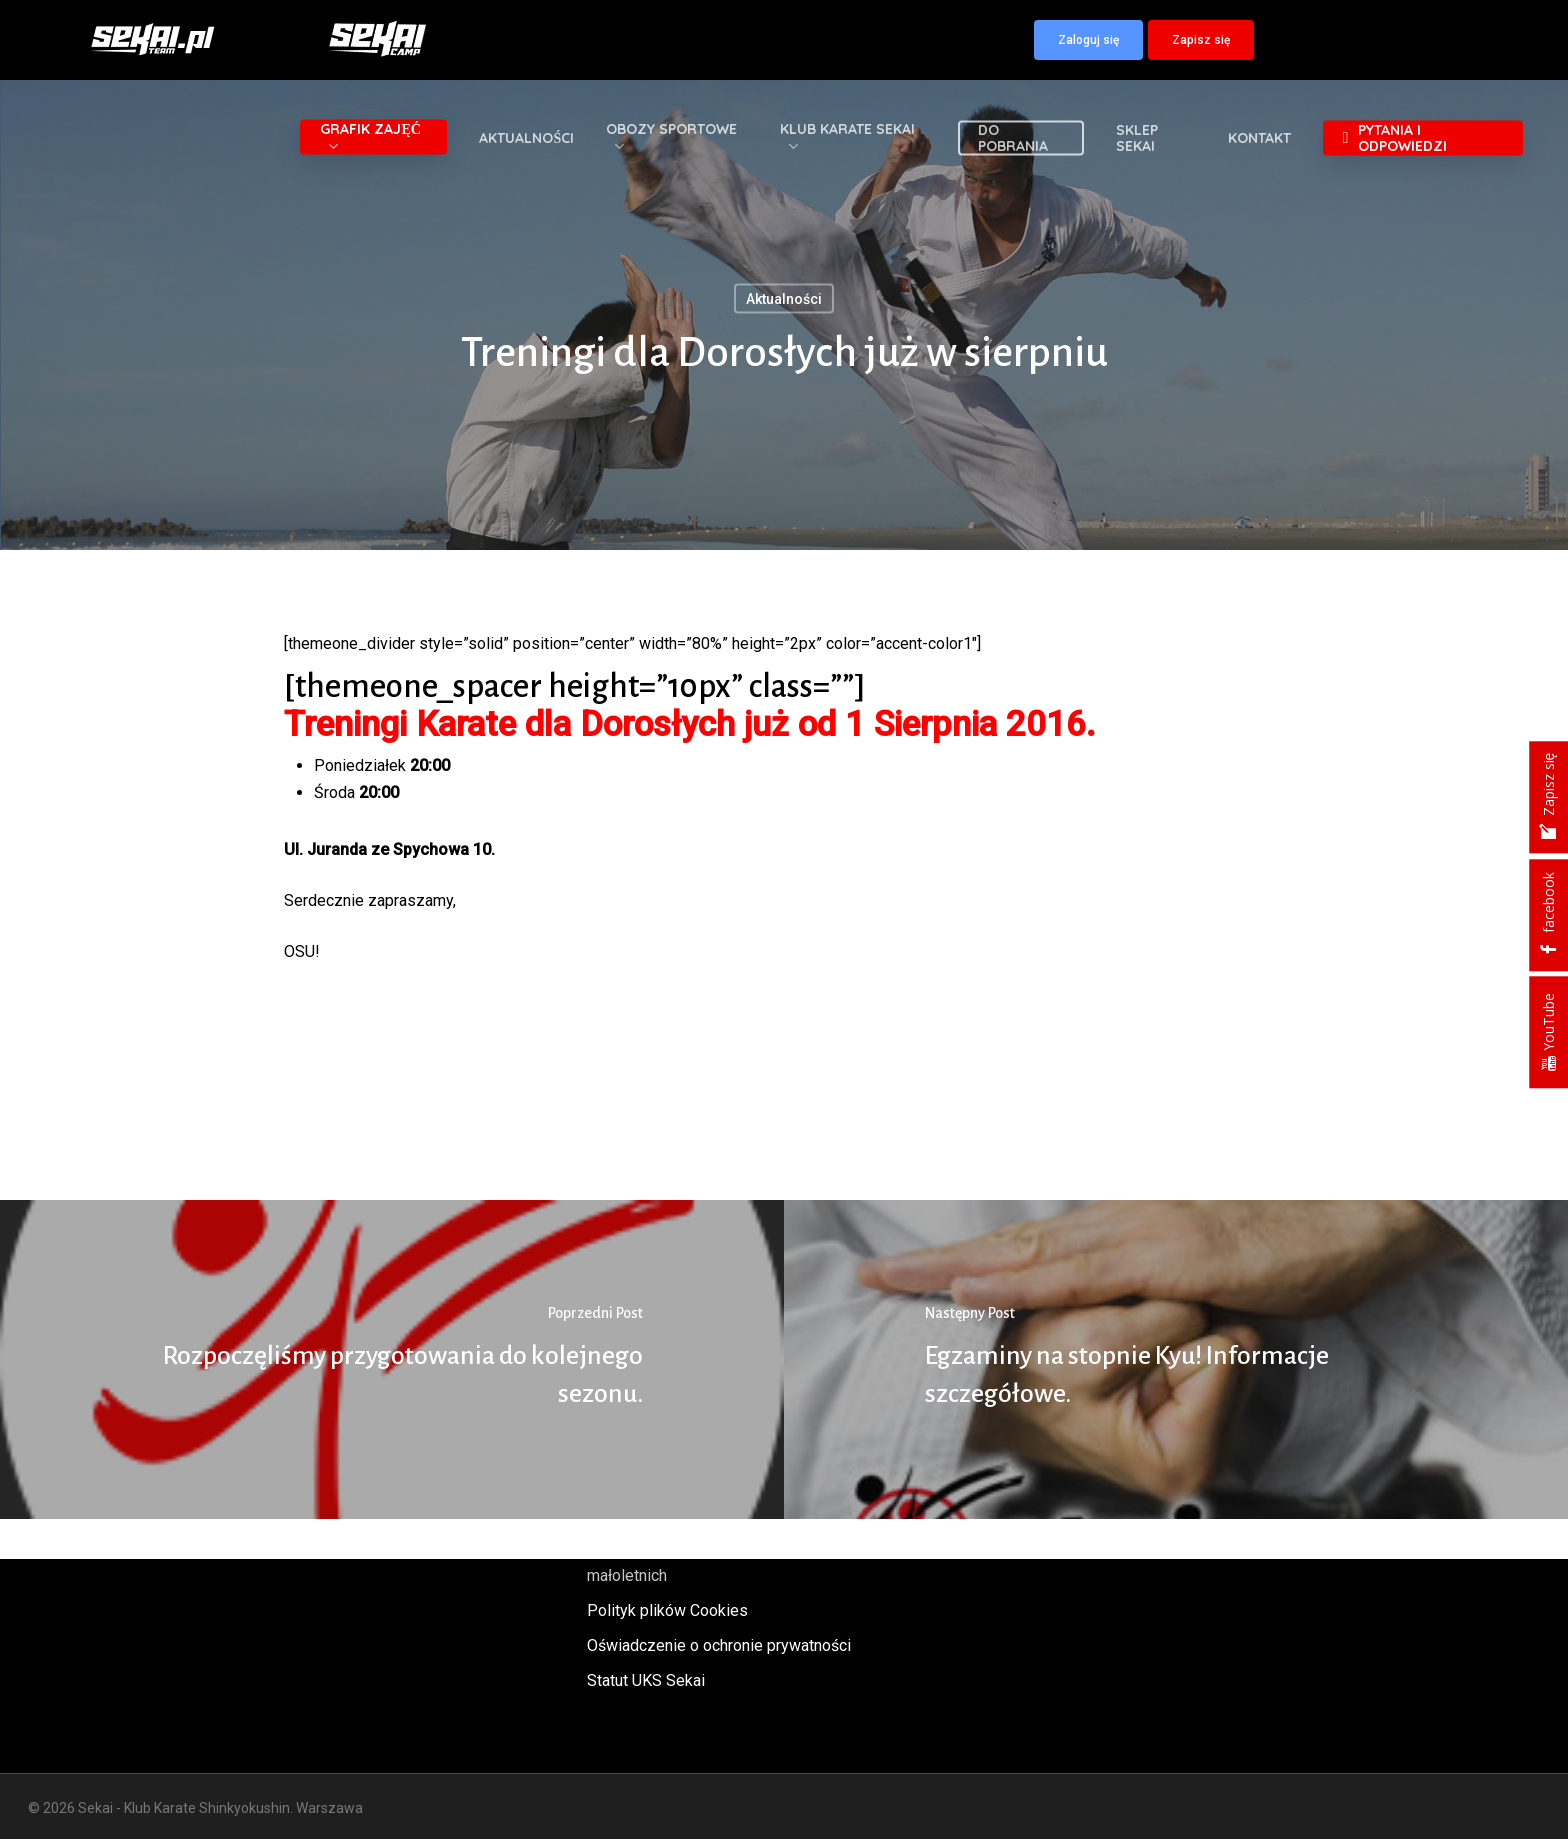 This screenshot has height=1839, width=1568. I want to click on Polityka oraz procedury ochrony małoletnich, so click(699, 1562).